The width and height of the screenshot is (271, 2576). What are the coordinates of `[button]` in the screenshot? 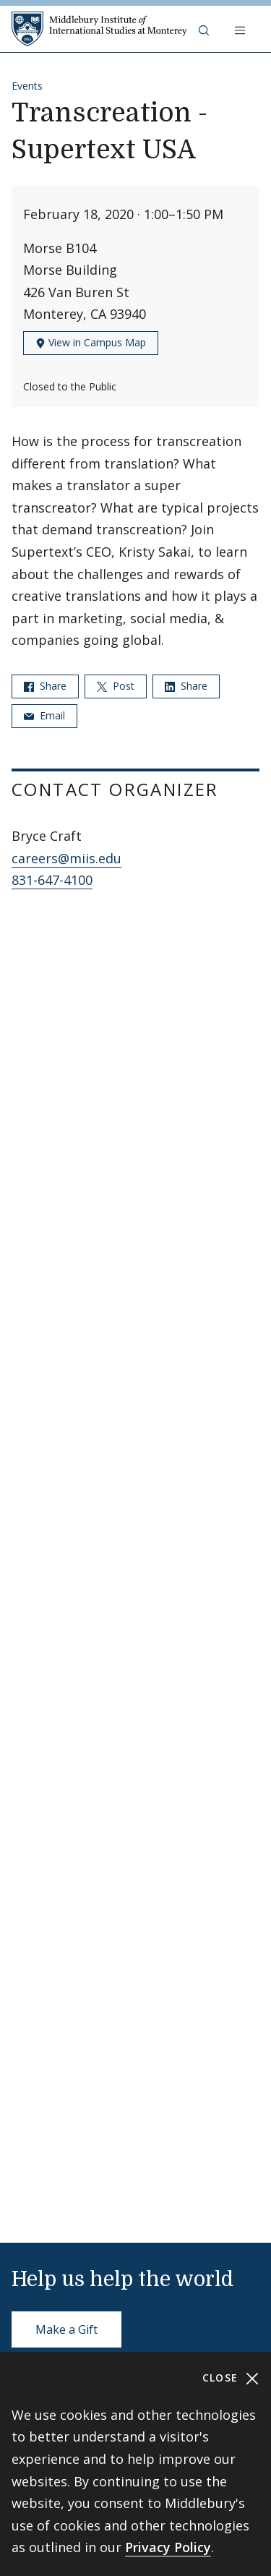 It's located at (205, 29).